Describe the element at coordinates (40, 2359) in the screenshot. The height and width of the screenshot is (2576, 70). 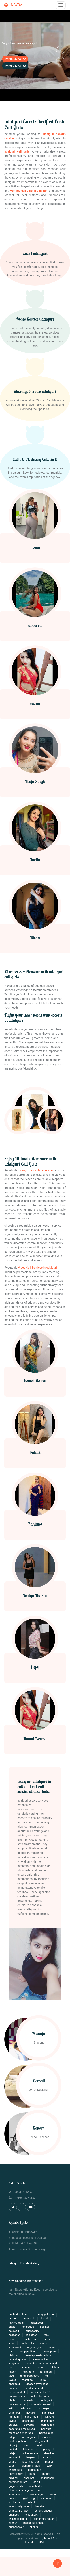
I see `khan-market` at that location.